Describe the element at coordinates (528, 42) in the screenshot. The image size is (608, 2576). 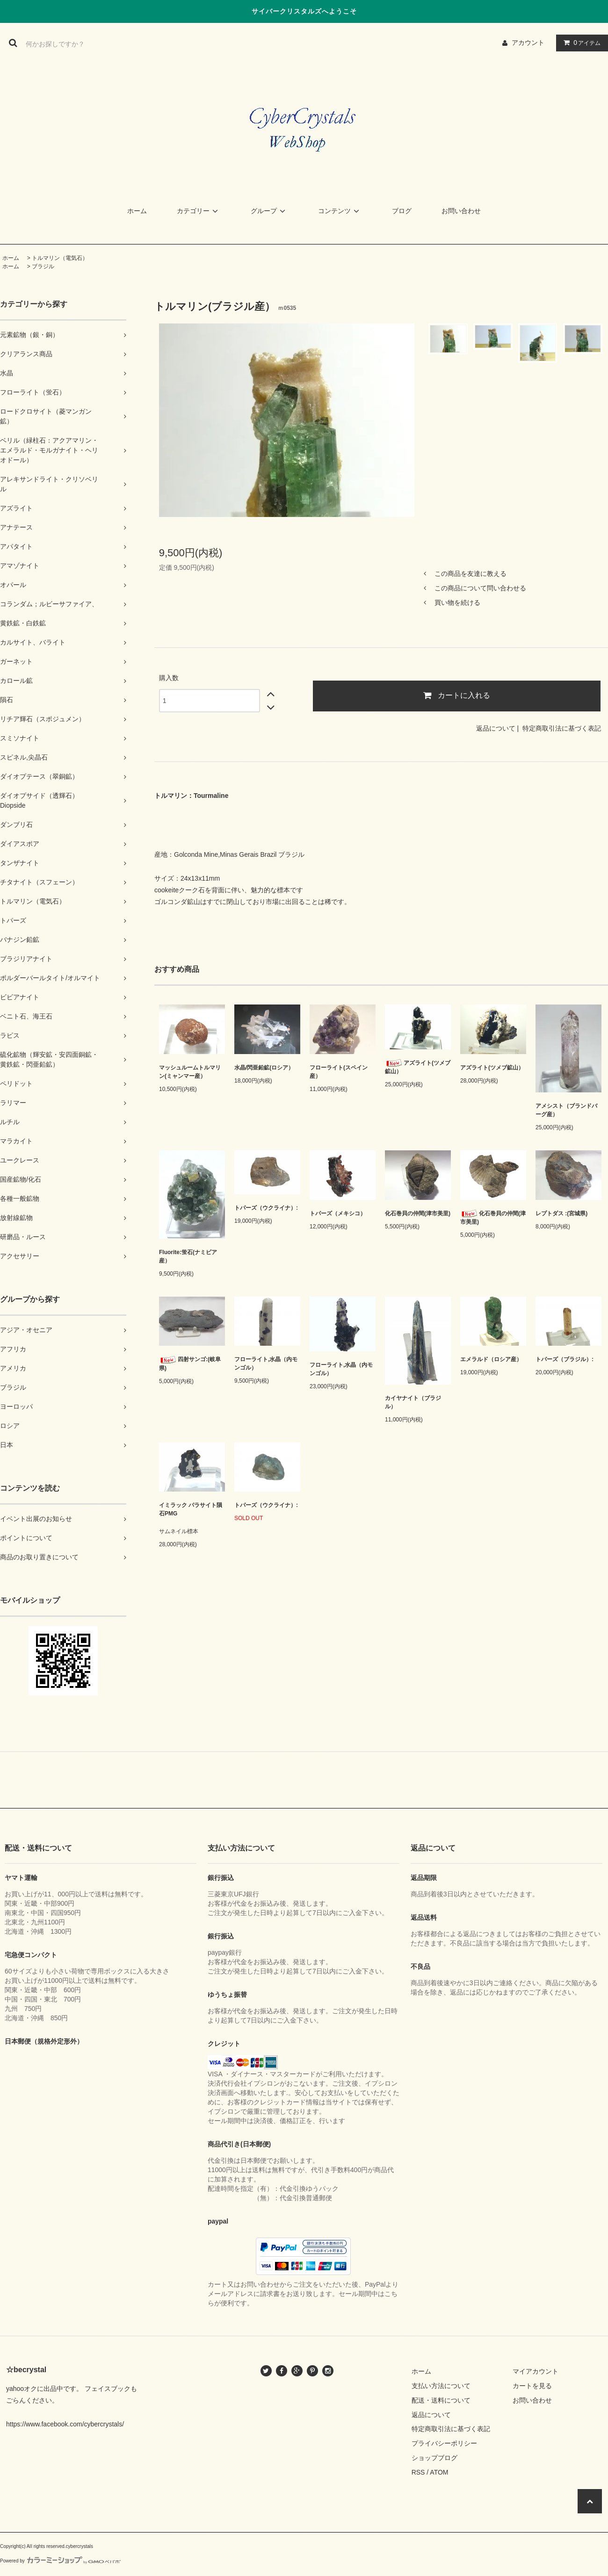
I see `アカウント` at that location.